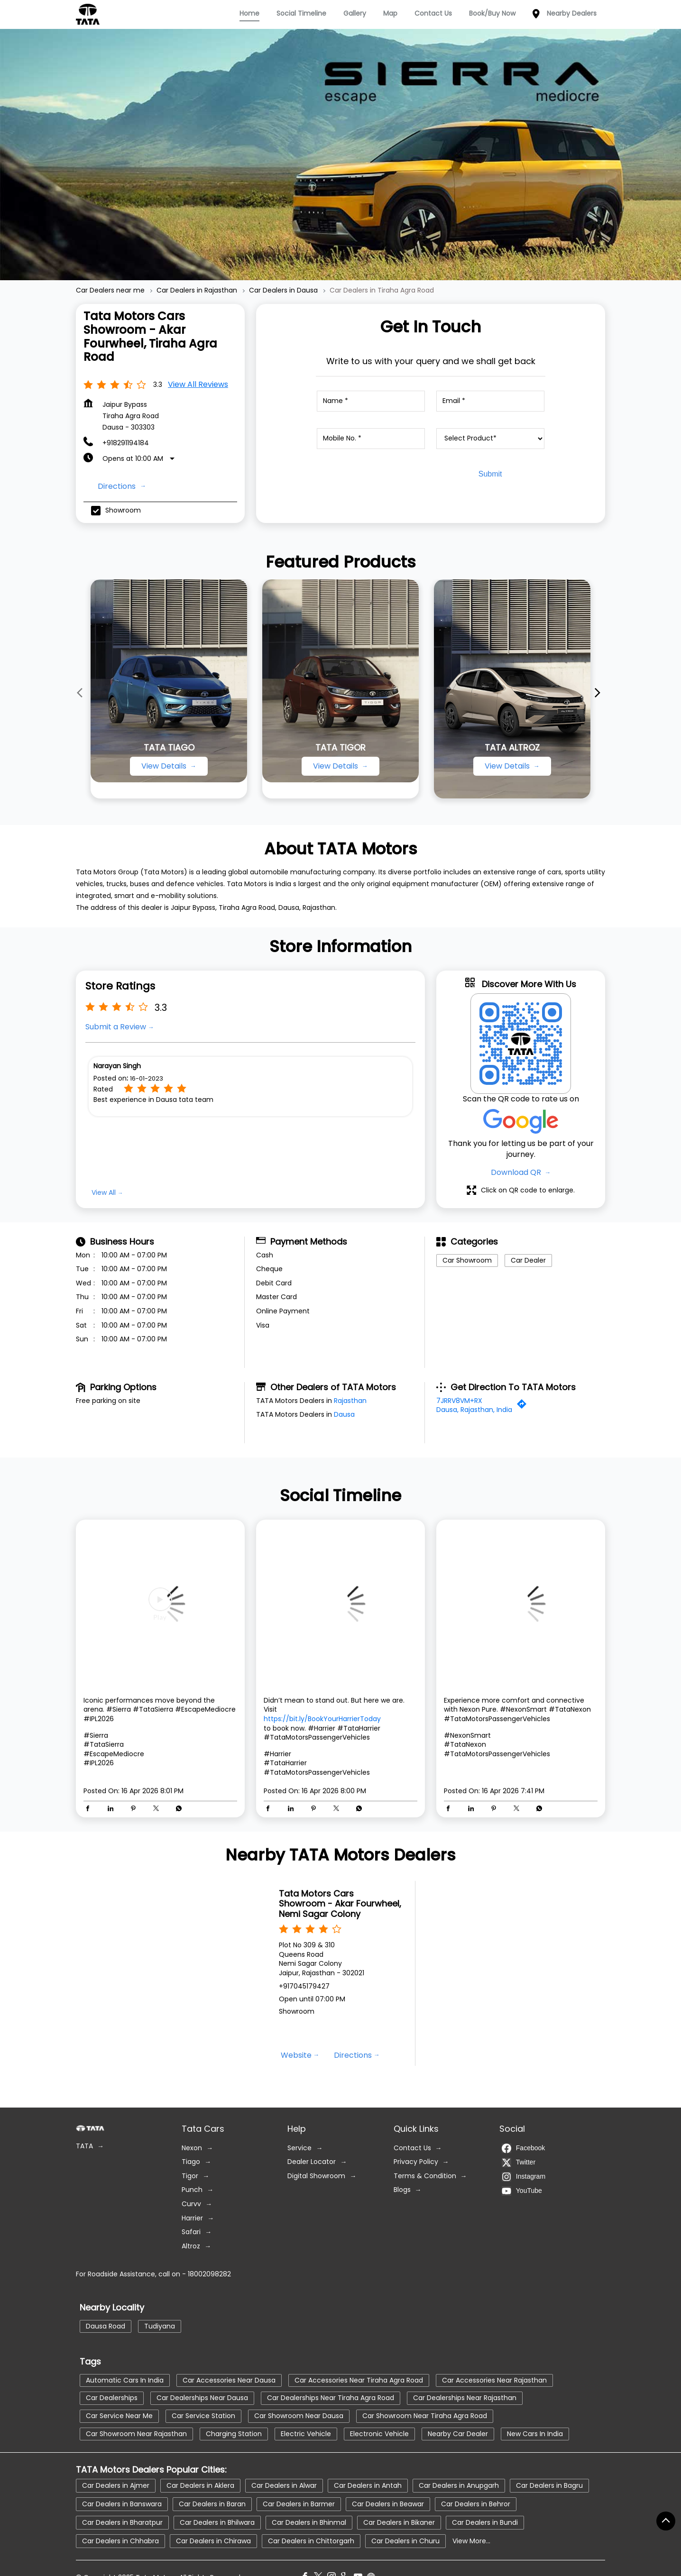  I want to click on Submit a Review, so click(115, 1027).